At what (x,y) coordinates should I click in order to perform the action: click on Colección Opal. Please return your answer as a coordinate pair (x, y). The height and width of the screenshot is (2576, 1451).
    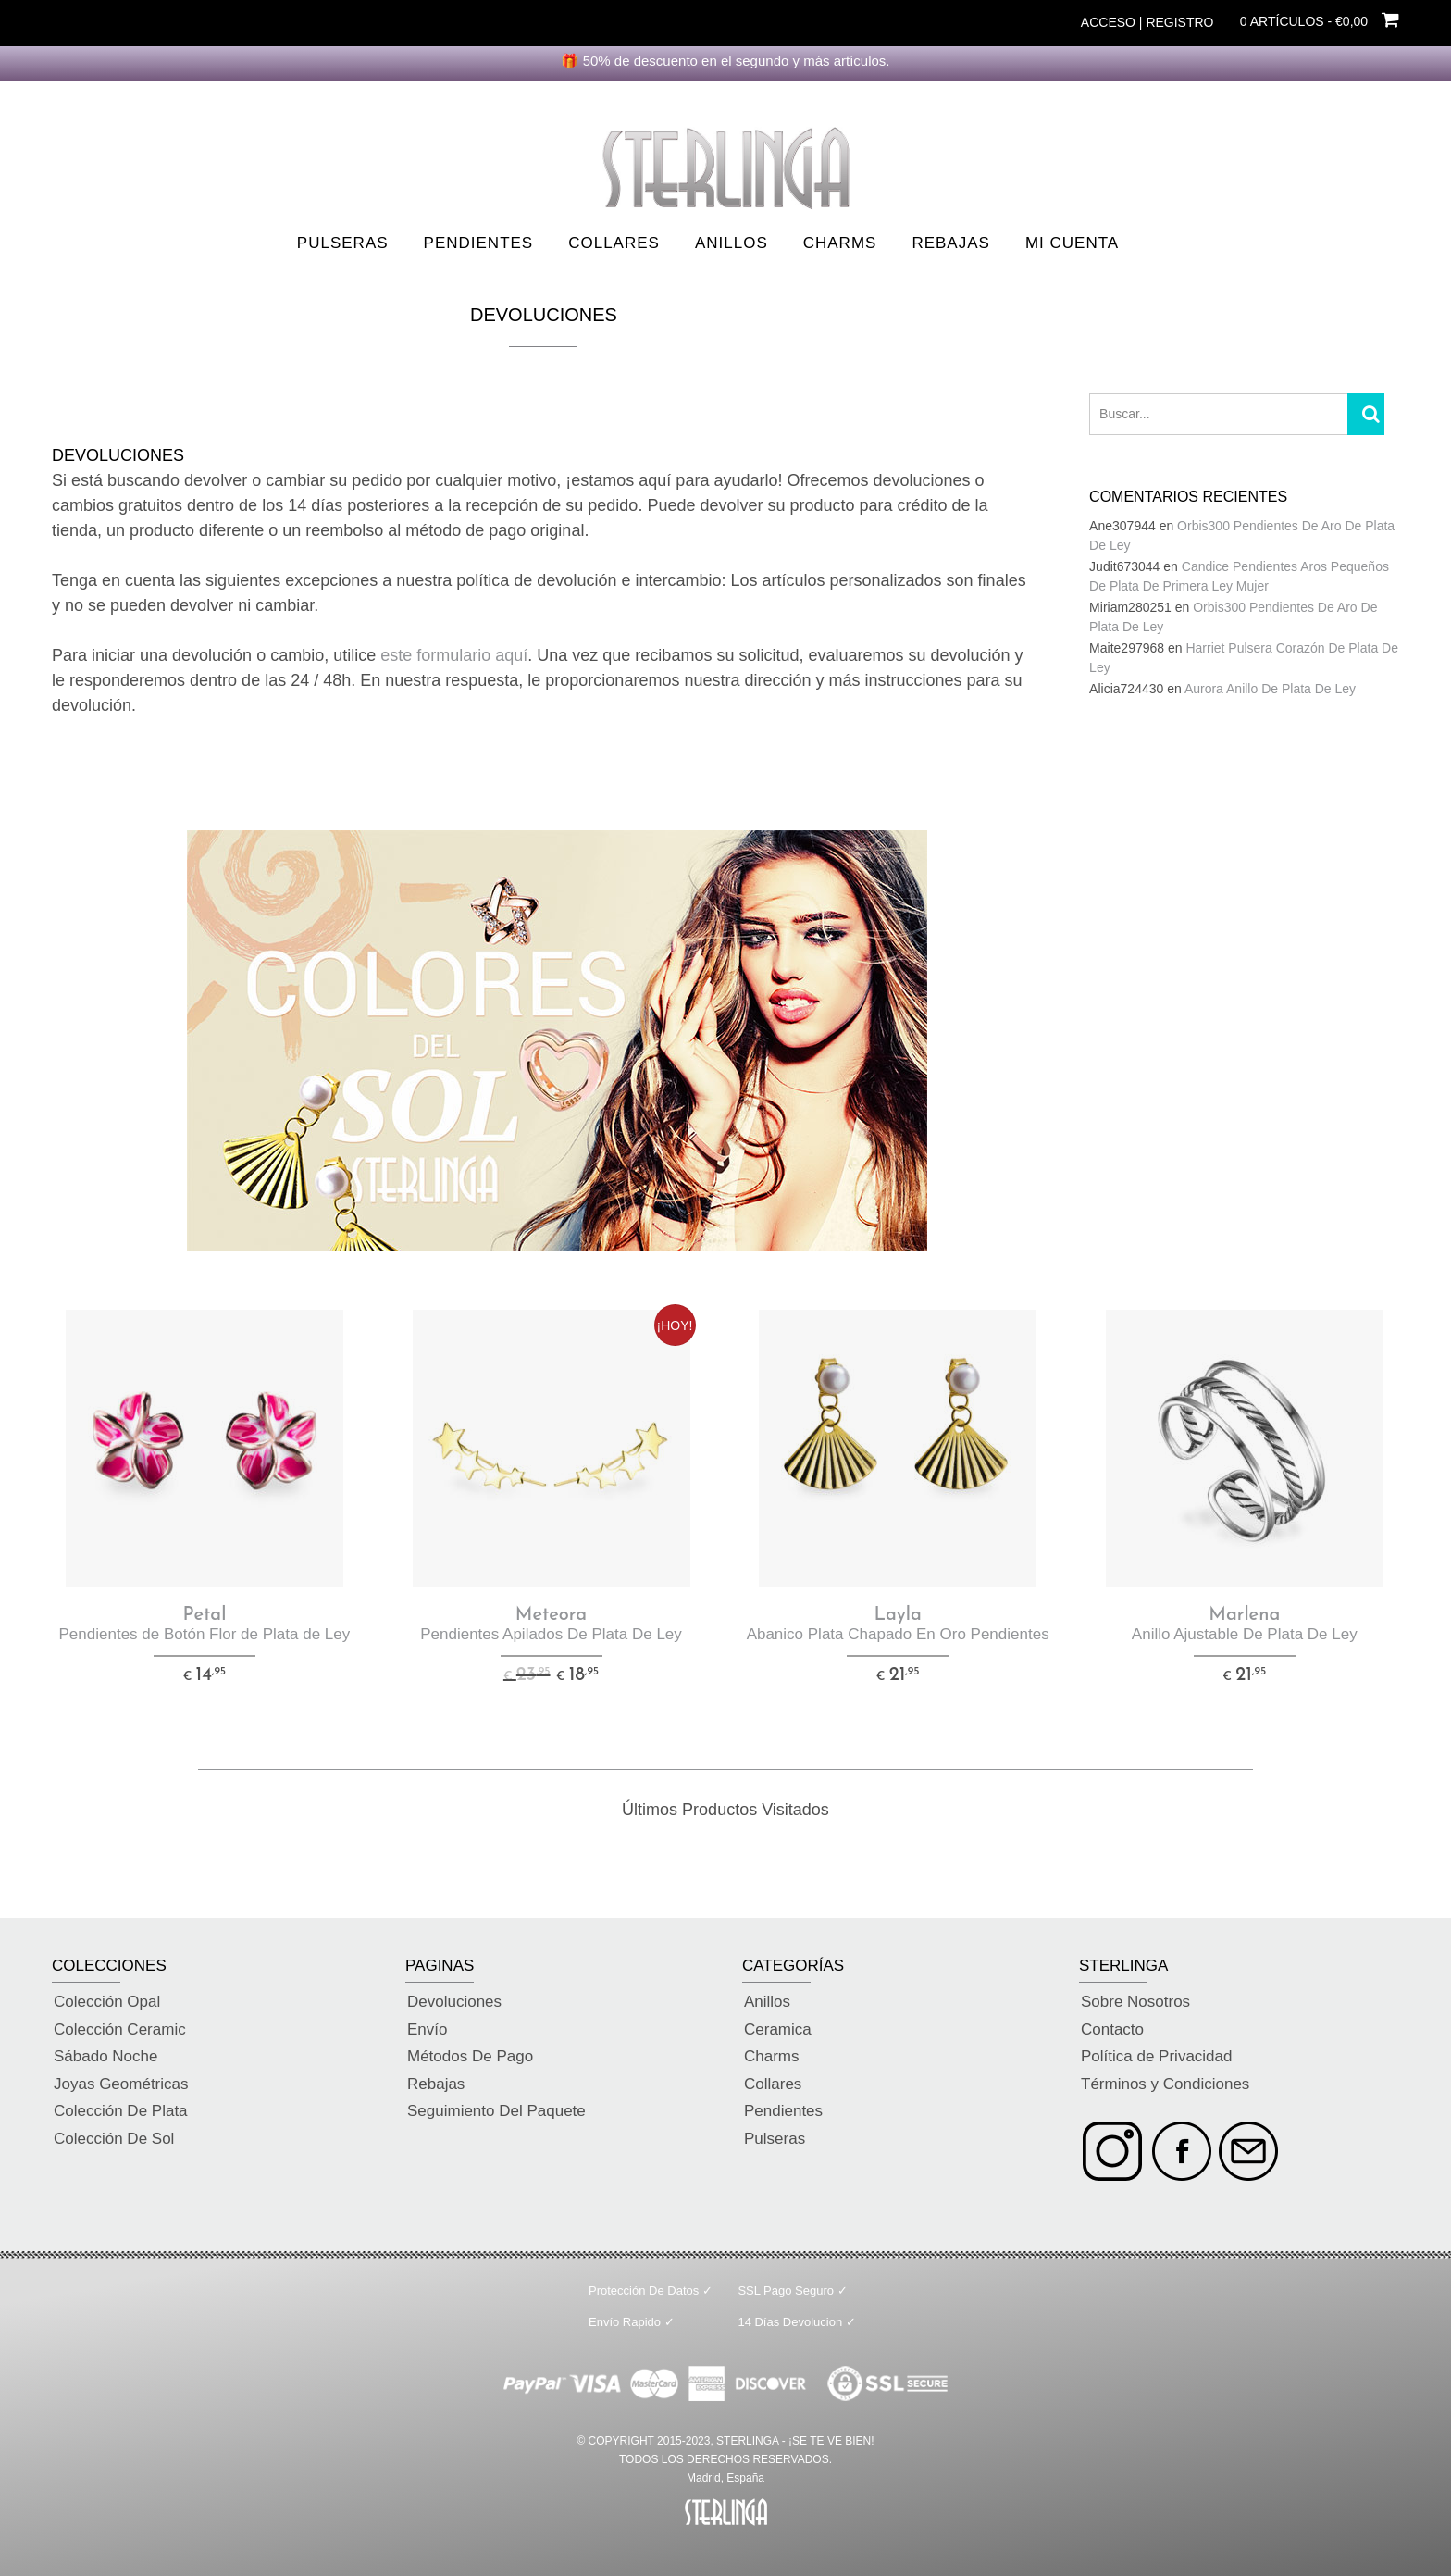
    Looking at the image, I should click on (107, 2001).